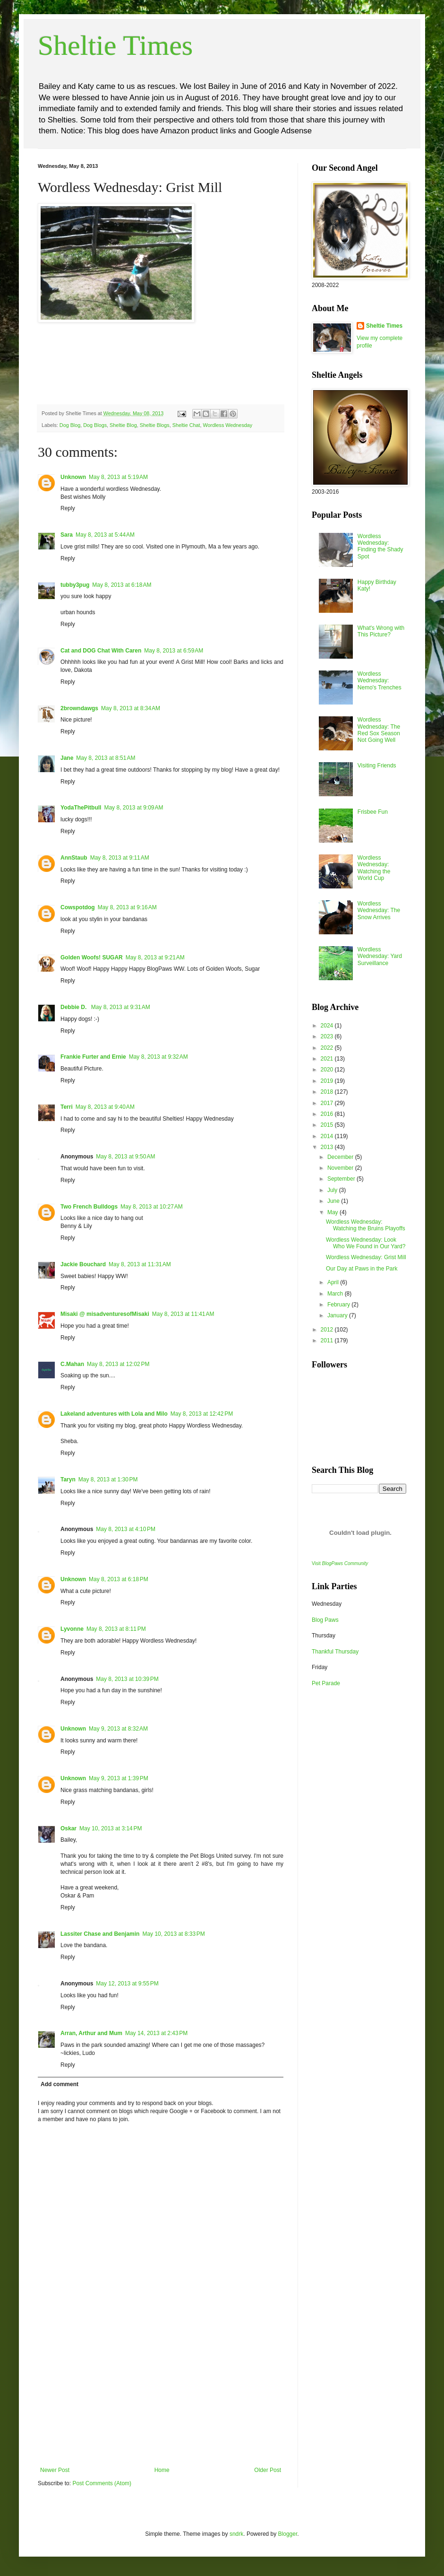  Describe the element at coordinates (118, 1364) in the screenshot. I see `May 8, 2013 at 12:02 PM` at that location.